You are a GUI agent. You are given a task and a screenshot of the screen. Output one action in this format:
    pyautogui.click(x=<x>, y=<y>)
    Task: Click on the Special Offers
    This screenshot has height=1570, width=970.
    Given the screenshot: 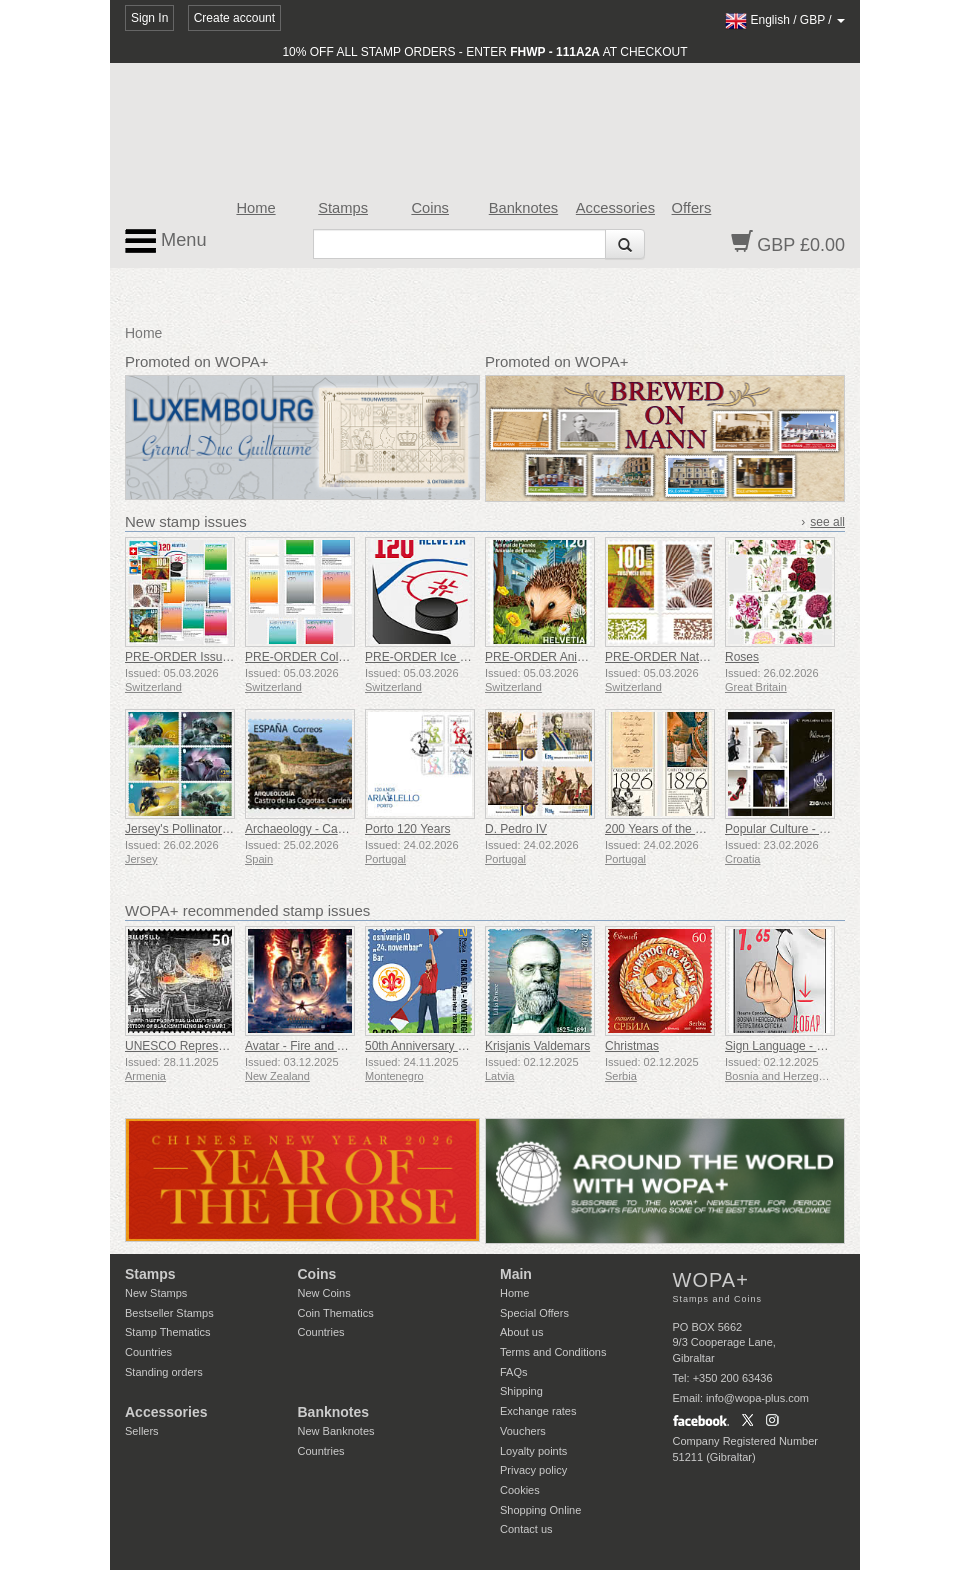 What is the action you would take?
    pyautogui.click(x=534, y=1313)
    